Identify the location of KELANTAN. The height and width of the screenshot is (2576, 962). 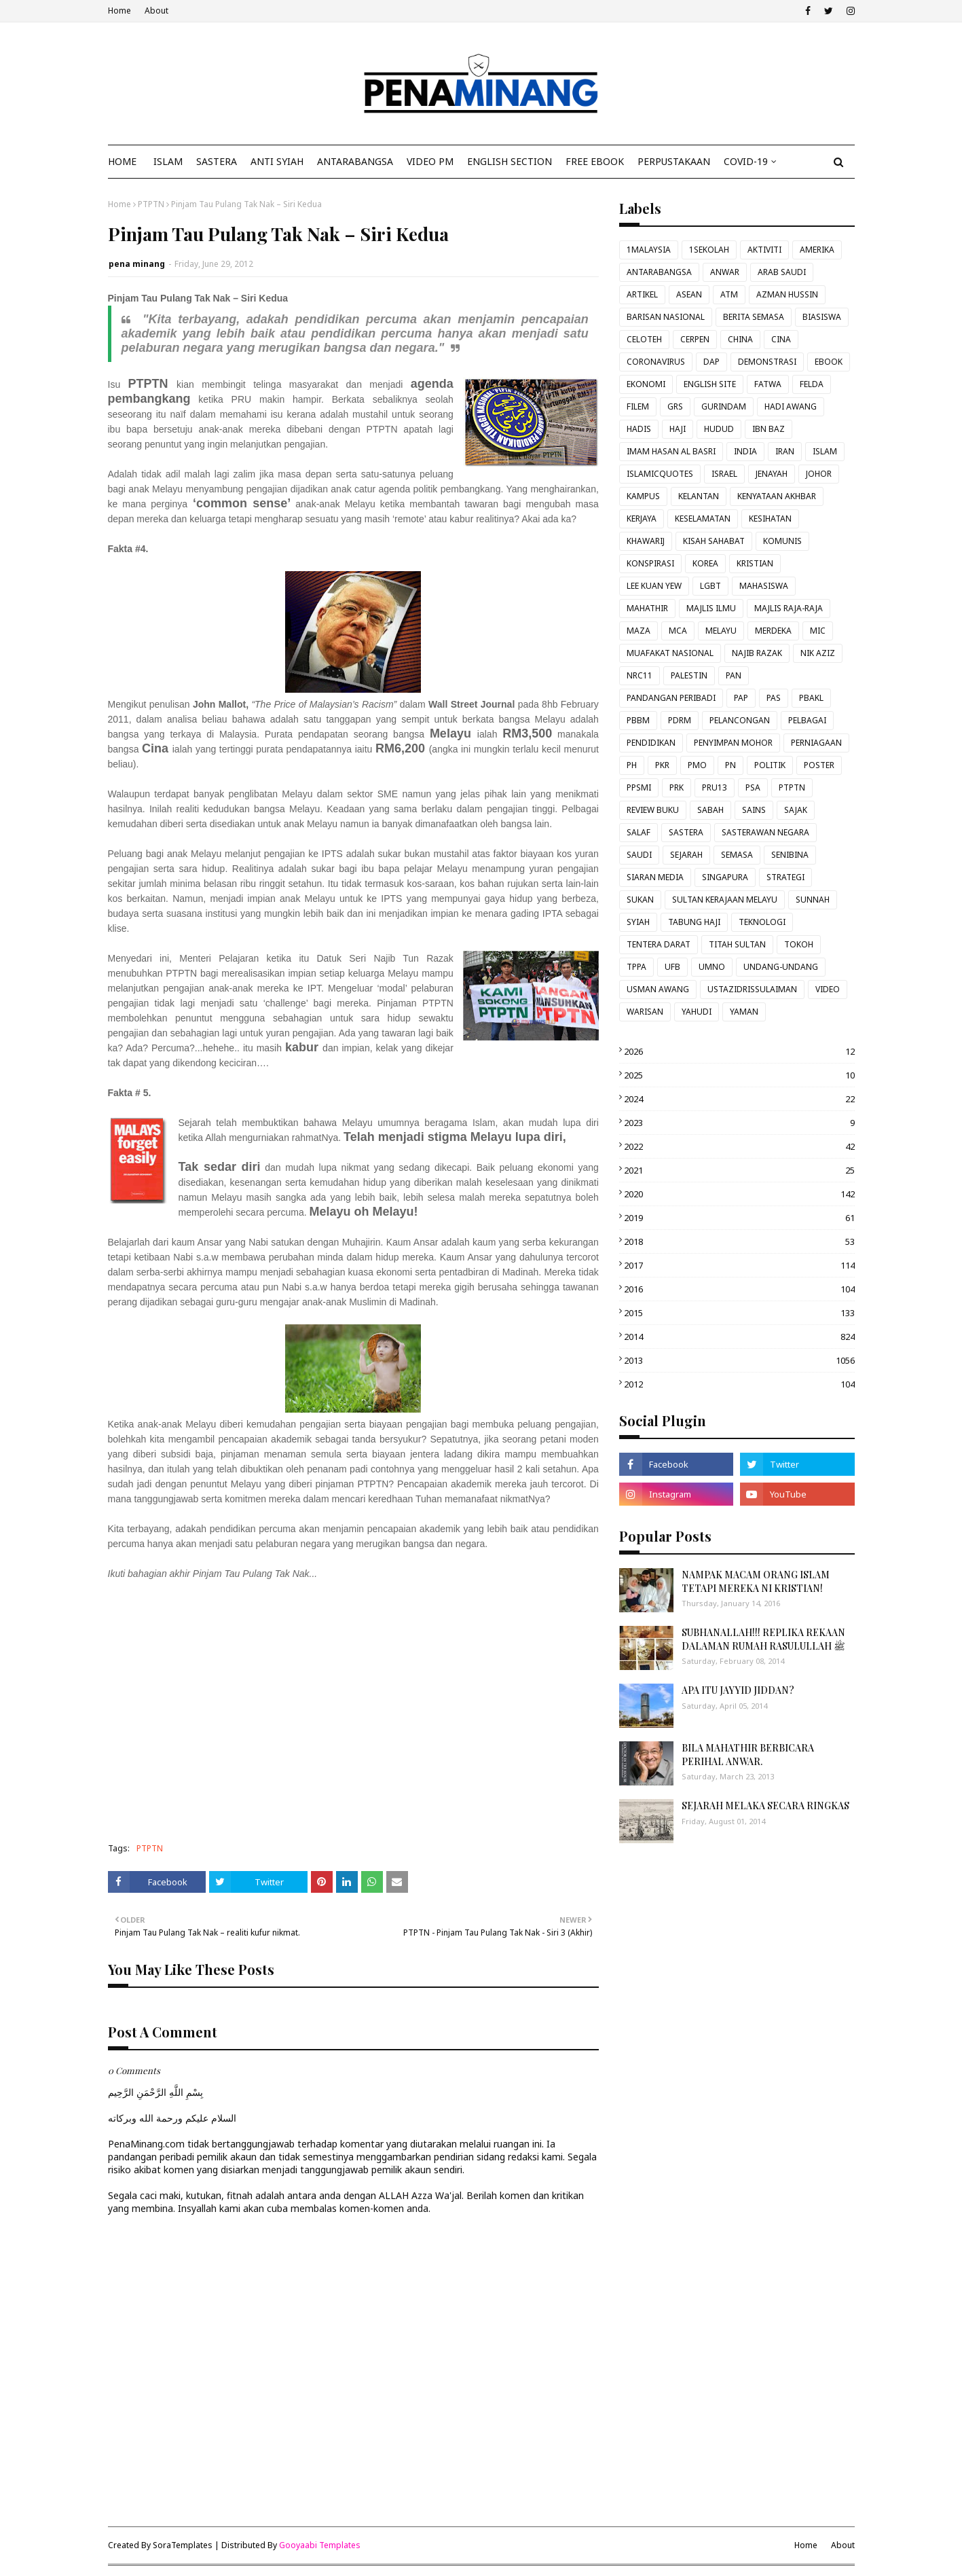
(698, 496).